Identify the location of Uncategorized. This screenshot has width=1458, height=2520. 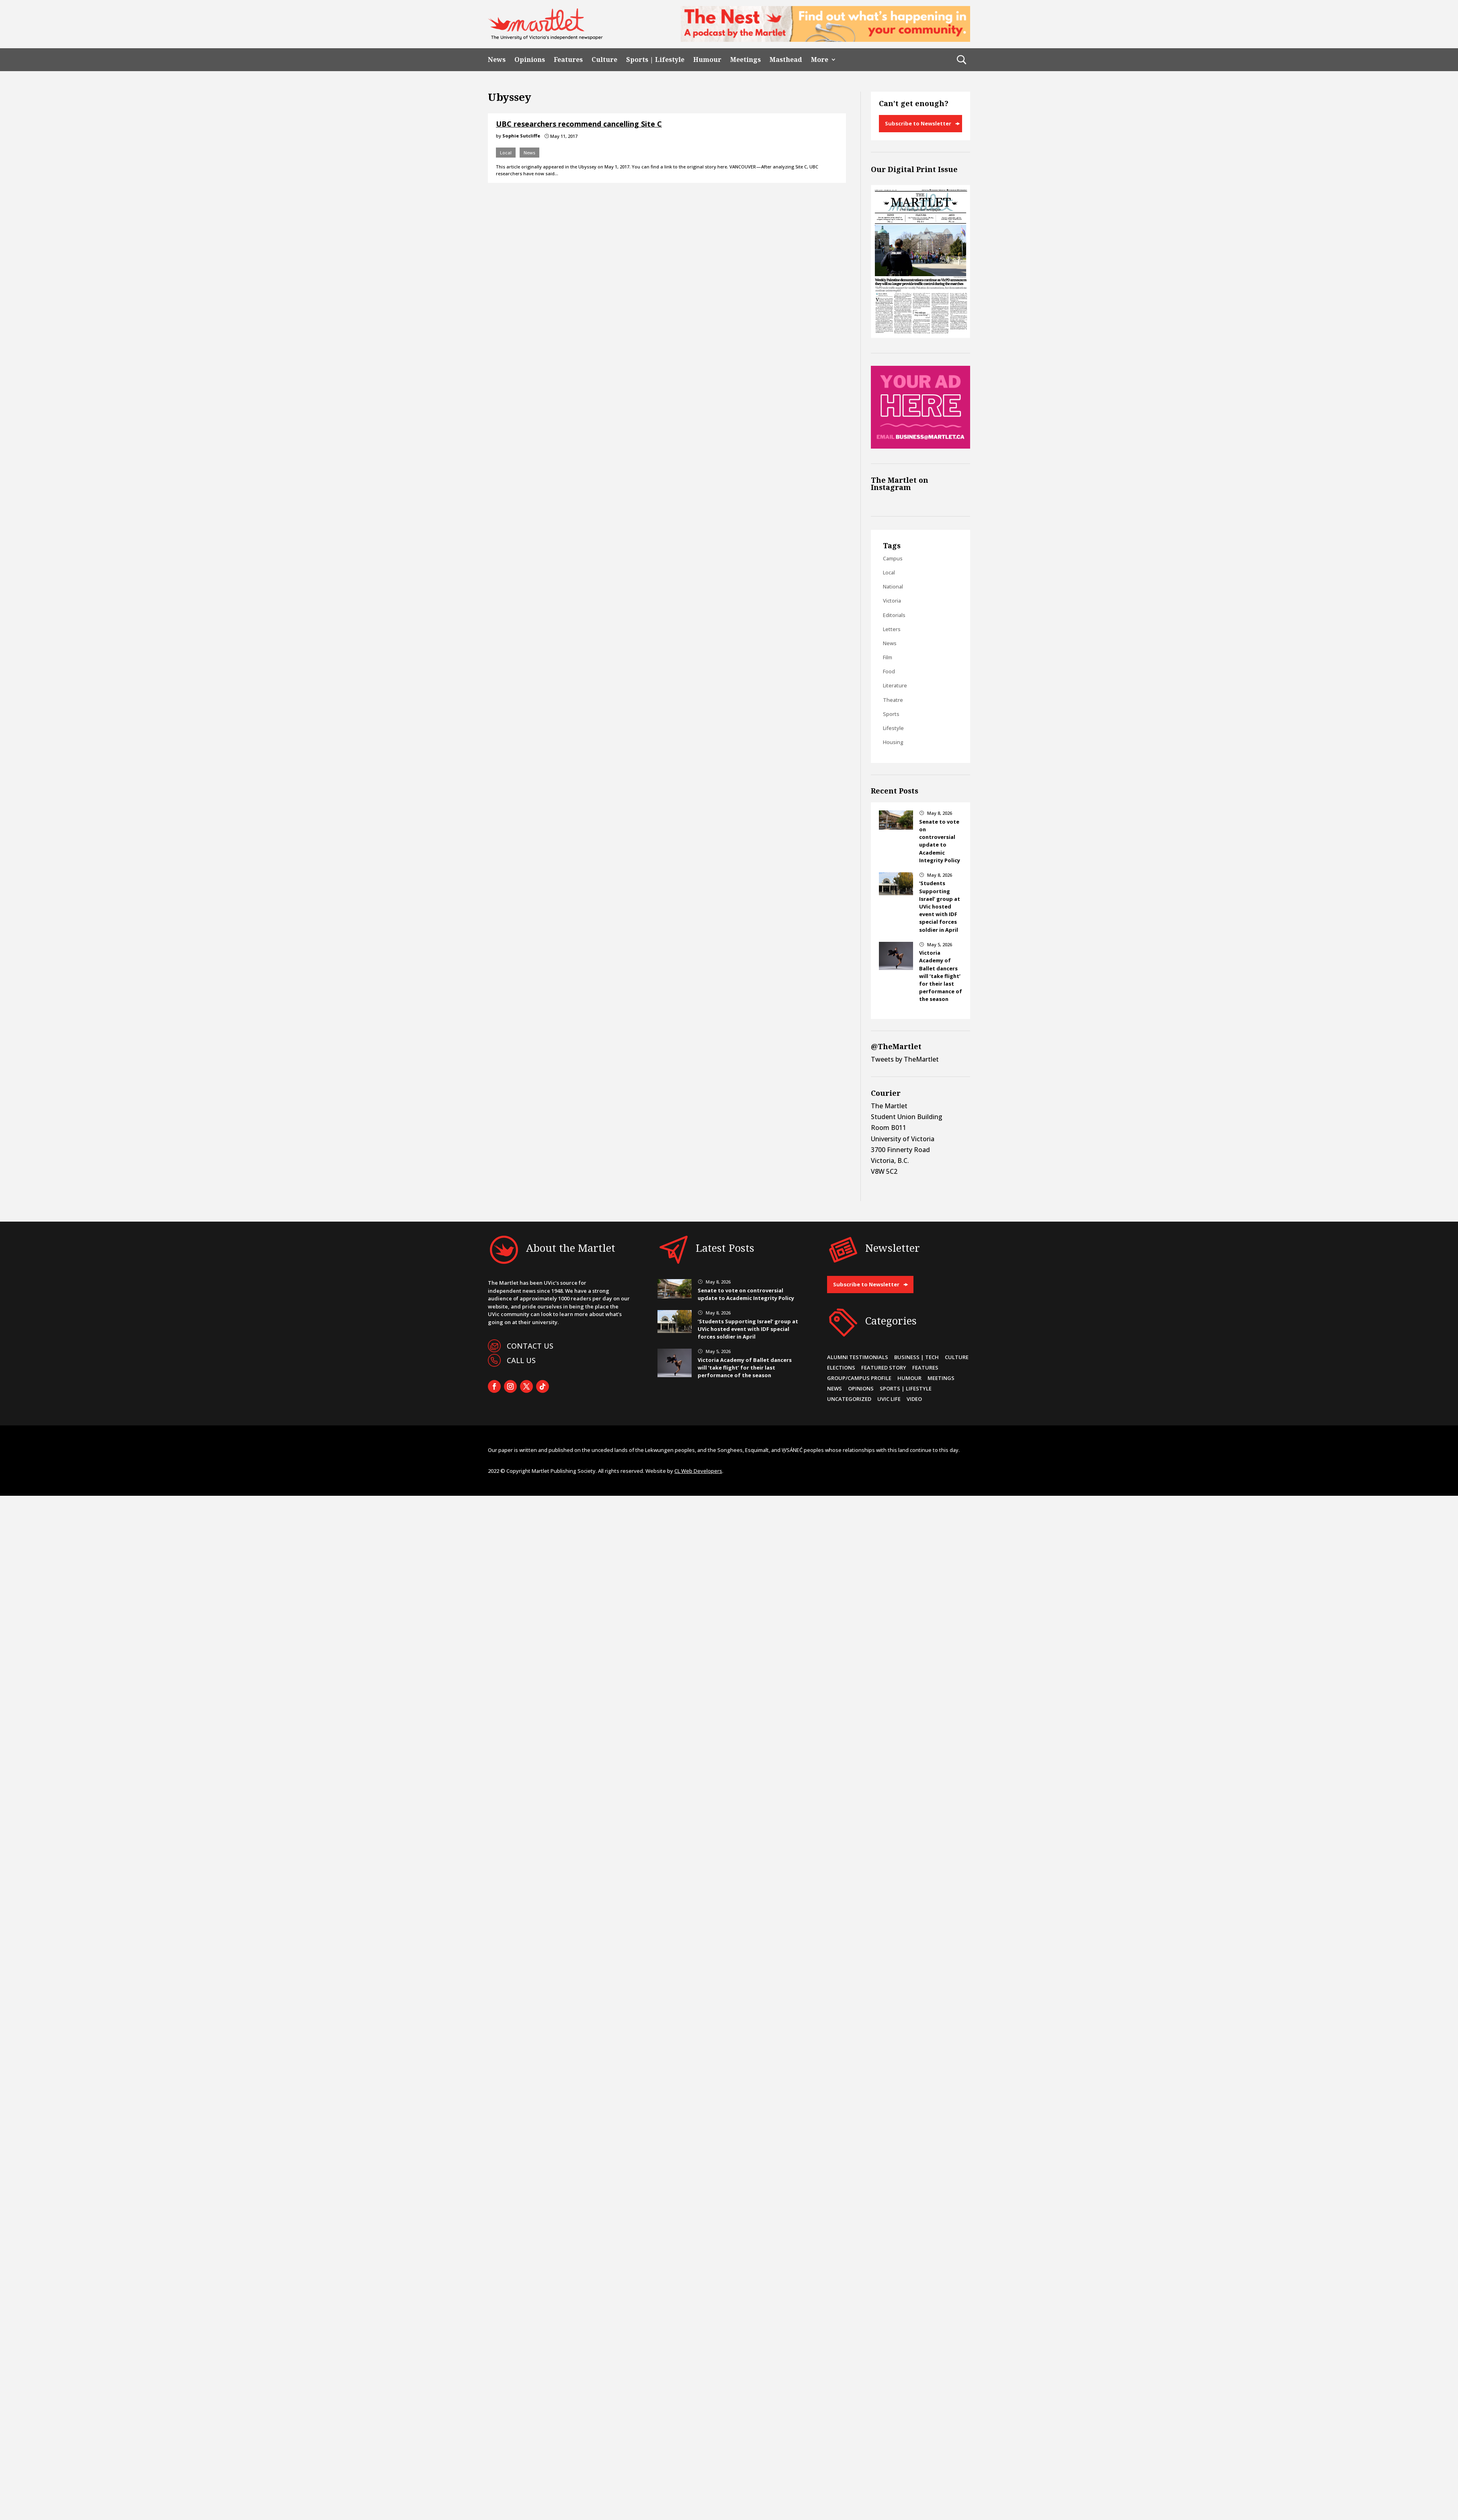
(849, 1399).